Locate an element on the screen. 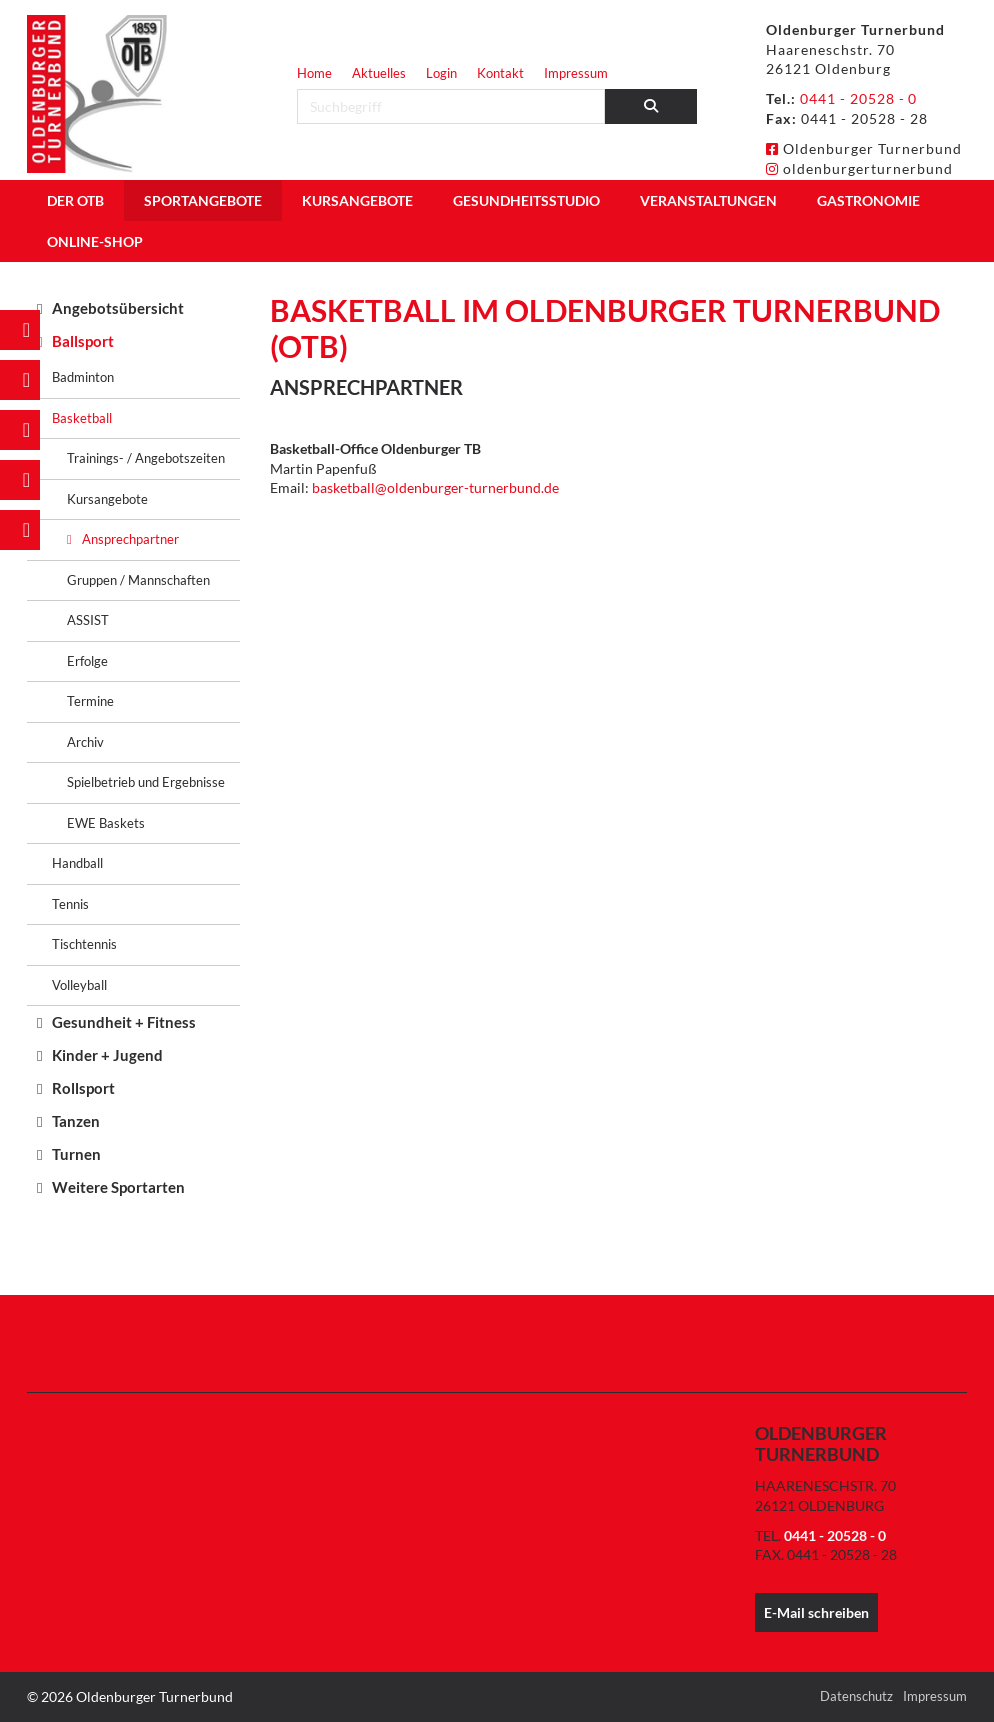 This screenshot has height=1722, width=994. Gesundheitsstudio is located at coordinates (526, 200).